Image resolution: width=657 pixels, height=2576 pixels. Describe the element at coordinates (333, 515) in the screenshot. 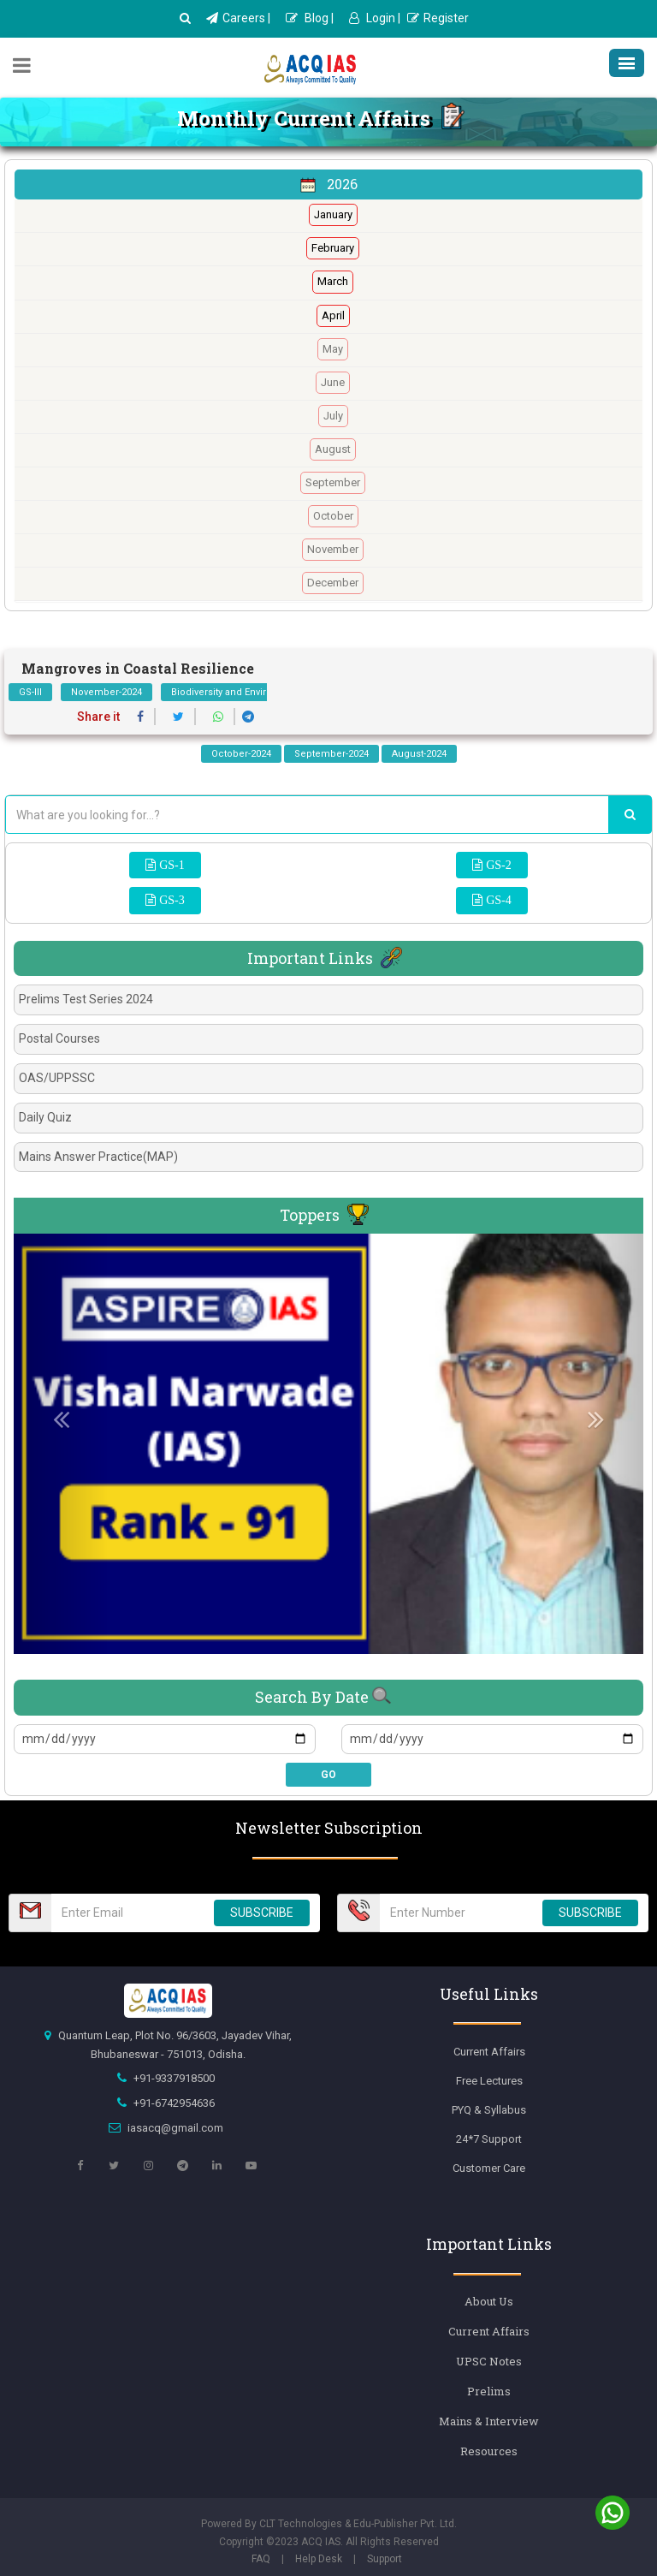

I see `October` at that location.